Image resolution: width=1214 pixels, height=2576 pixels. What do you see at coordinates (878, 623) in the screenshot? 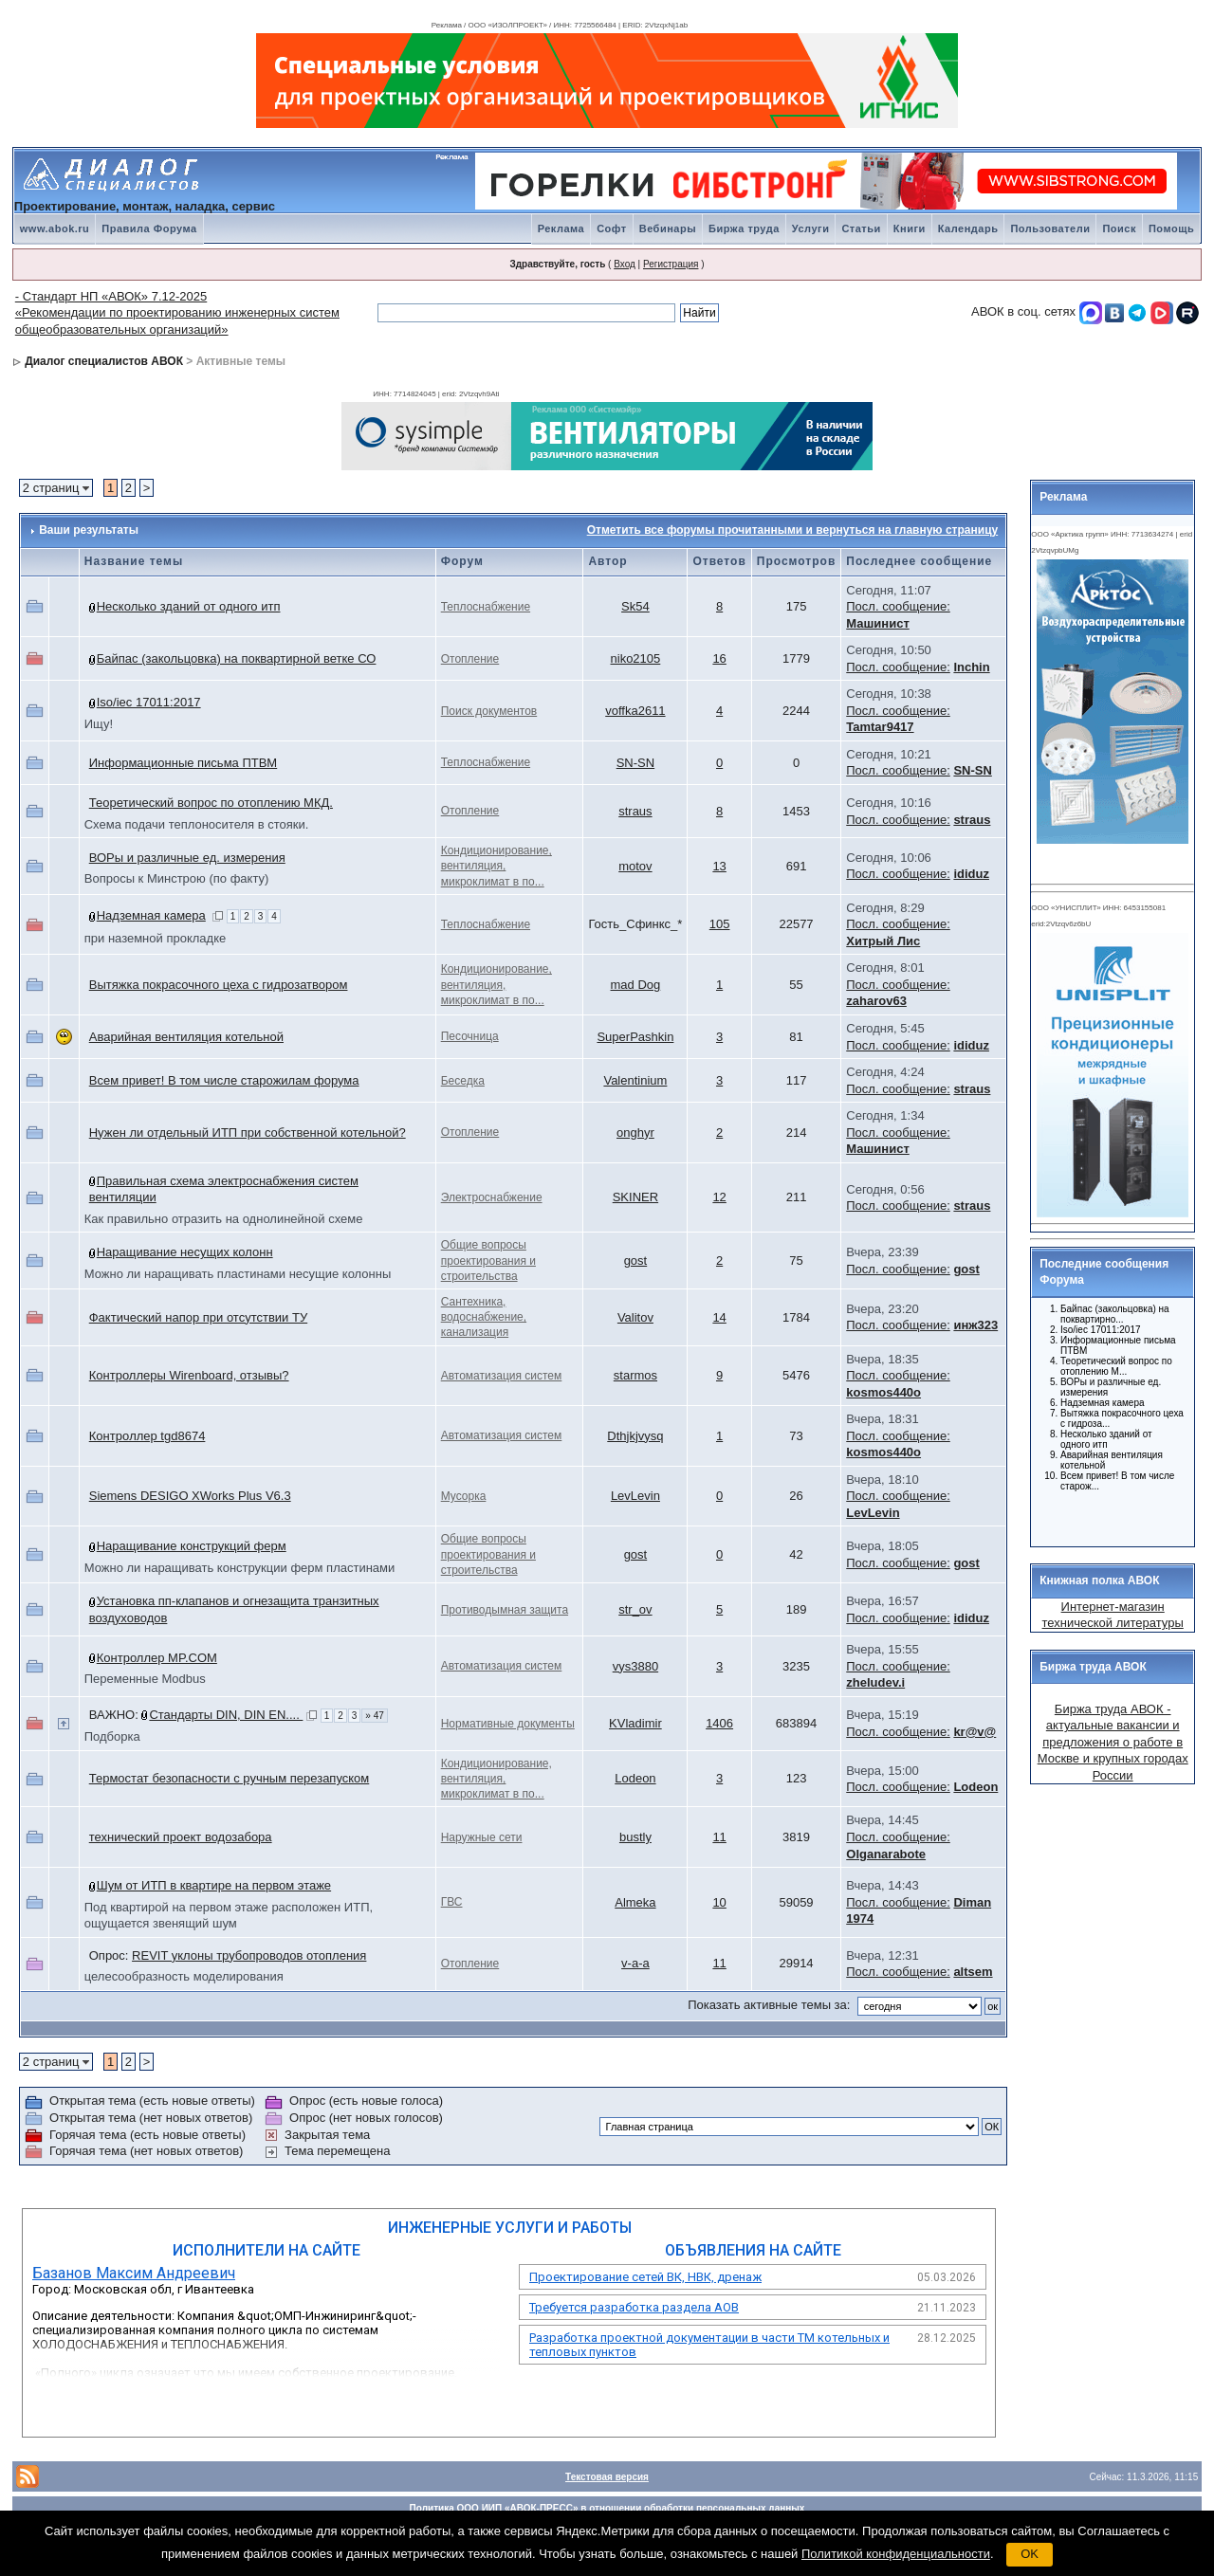
I see `Машинист` at bounding box center [878, 623].